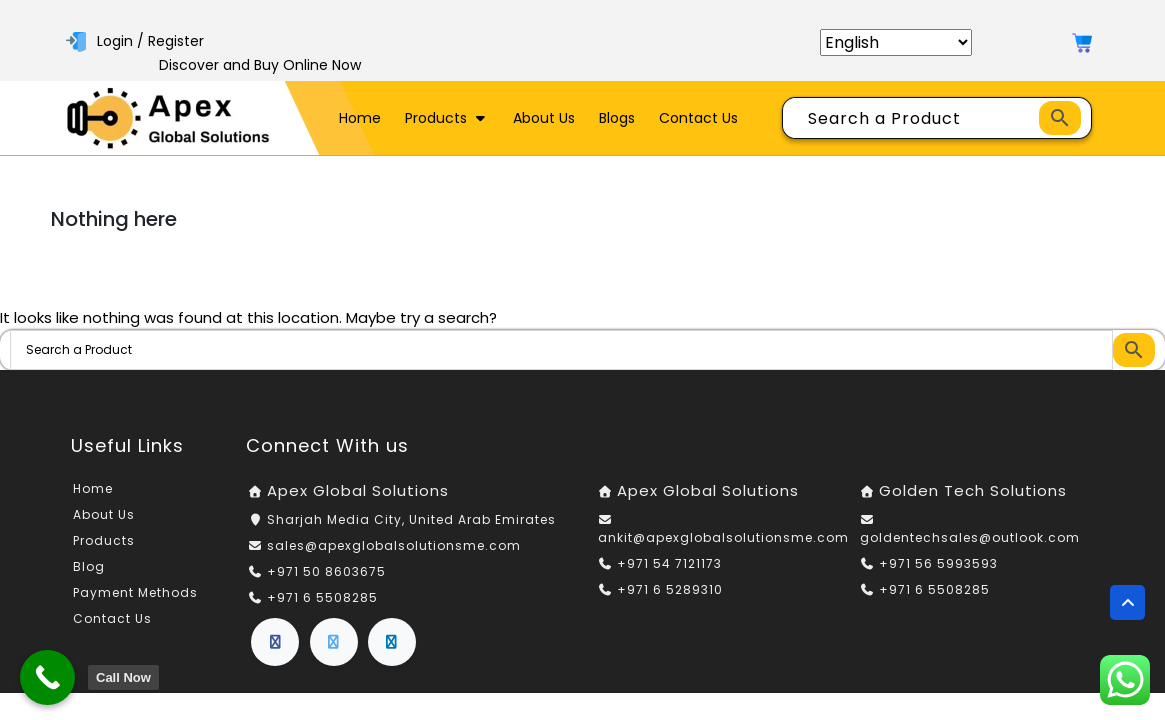 The image size is (1165, 720). I want to click on Golden Tech Solutions, so click(973, 490).